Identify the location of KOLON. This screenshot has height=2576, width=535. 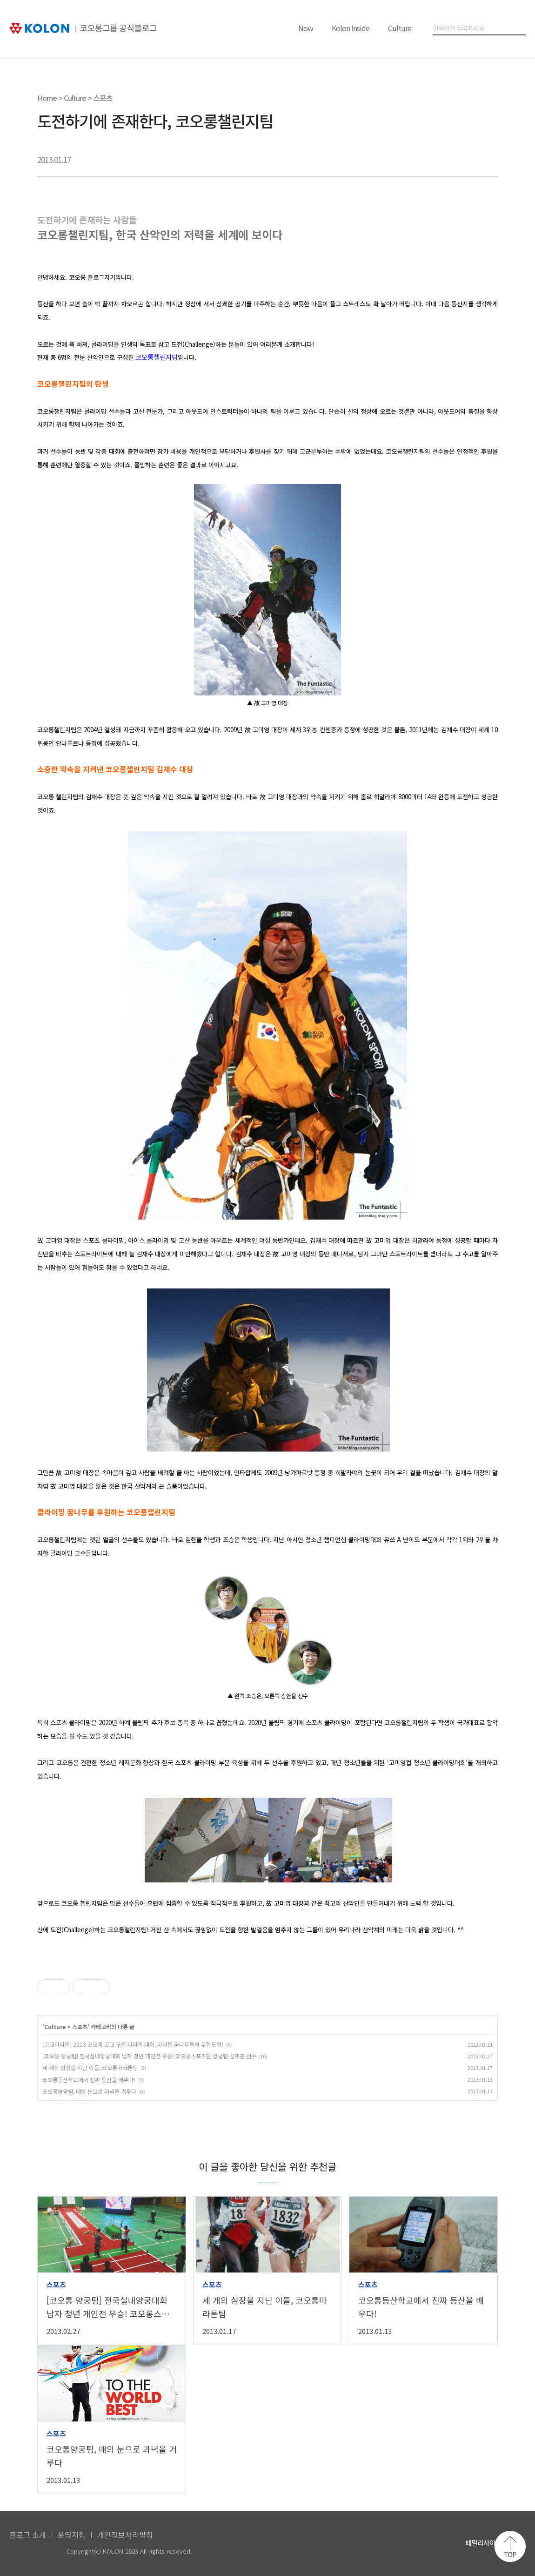
(33, 2552).